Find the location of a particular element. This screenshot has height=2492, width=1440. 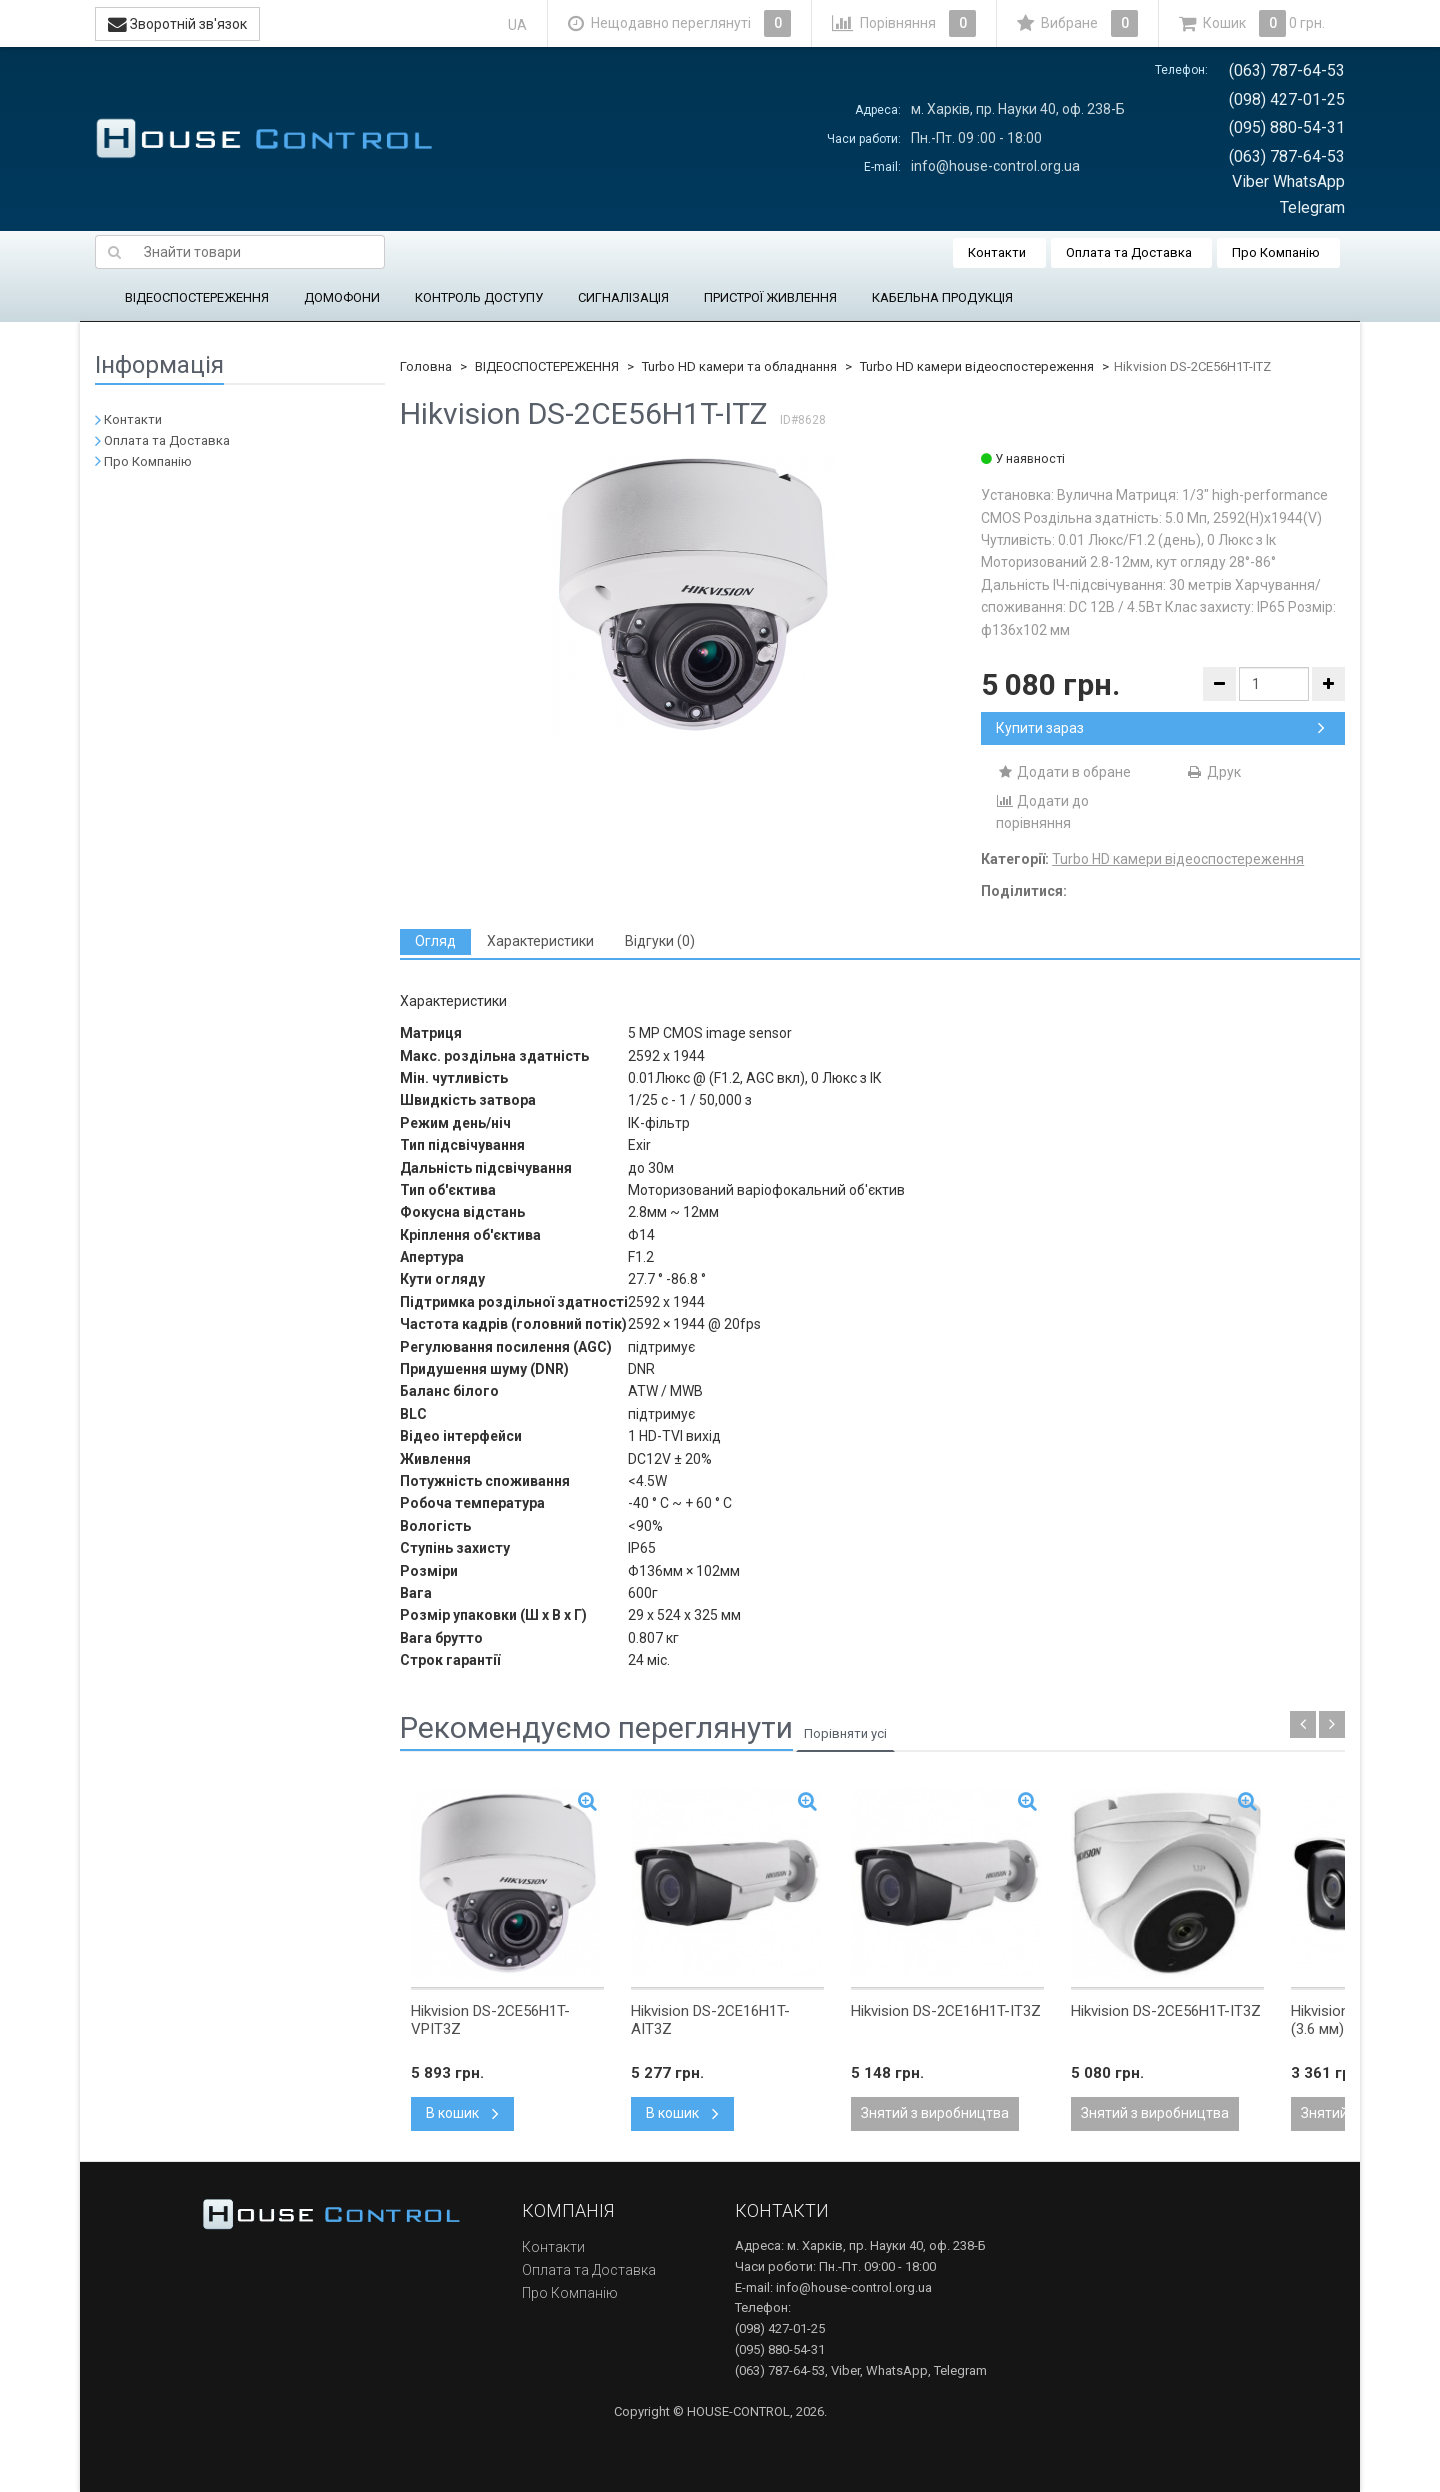

ДОМОФОНИ is located at coordinates (342, 297).